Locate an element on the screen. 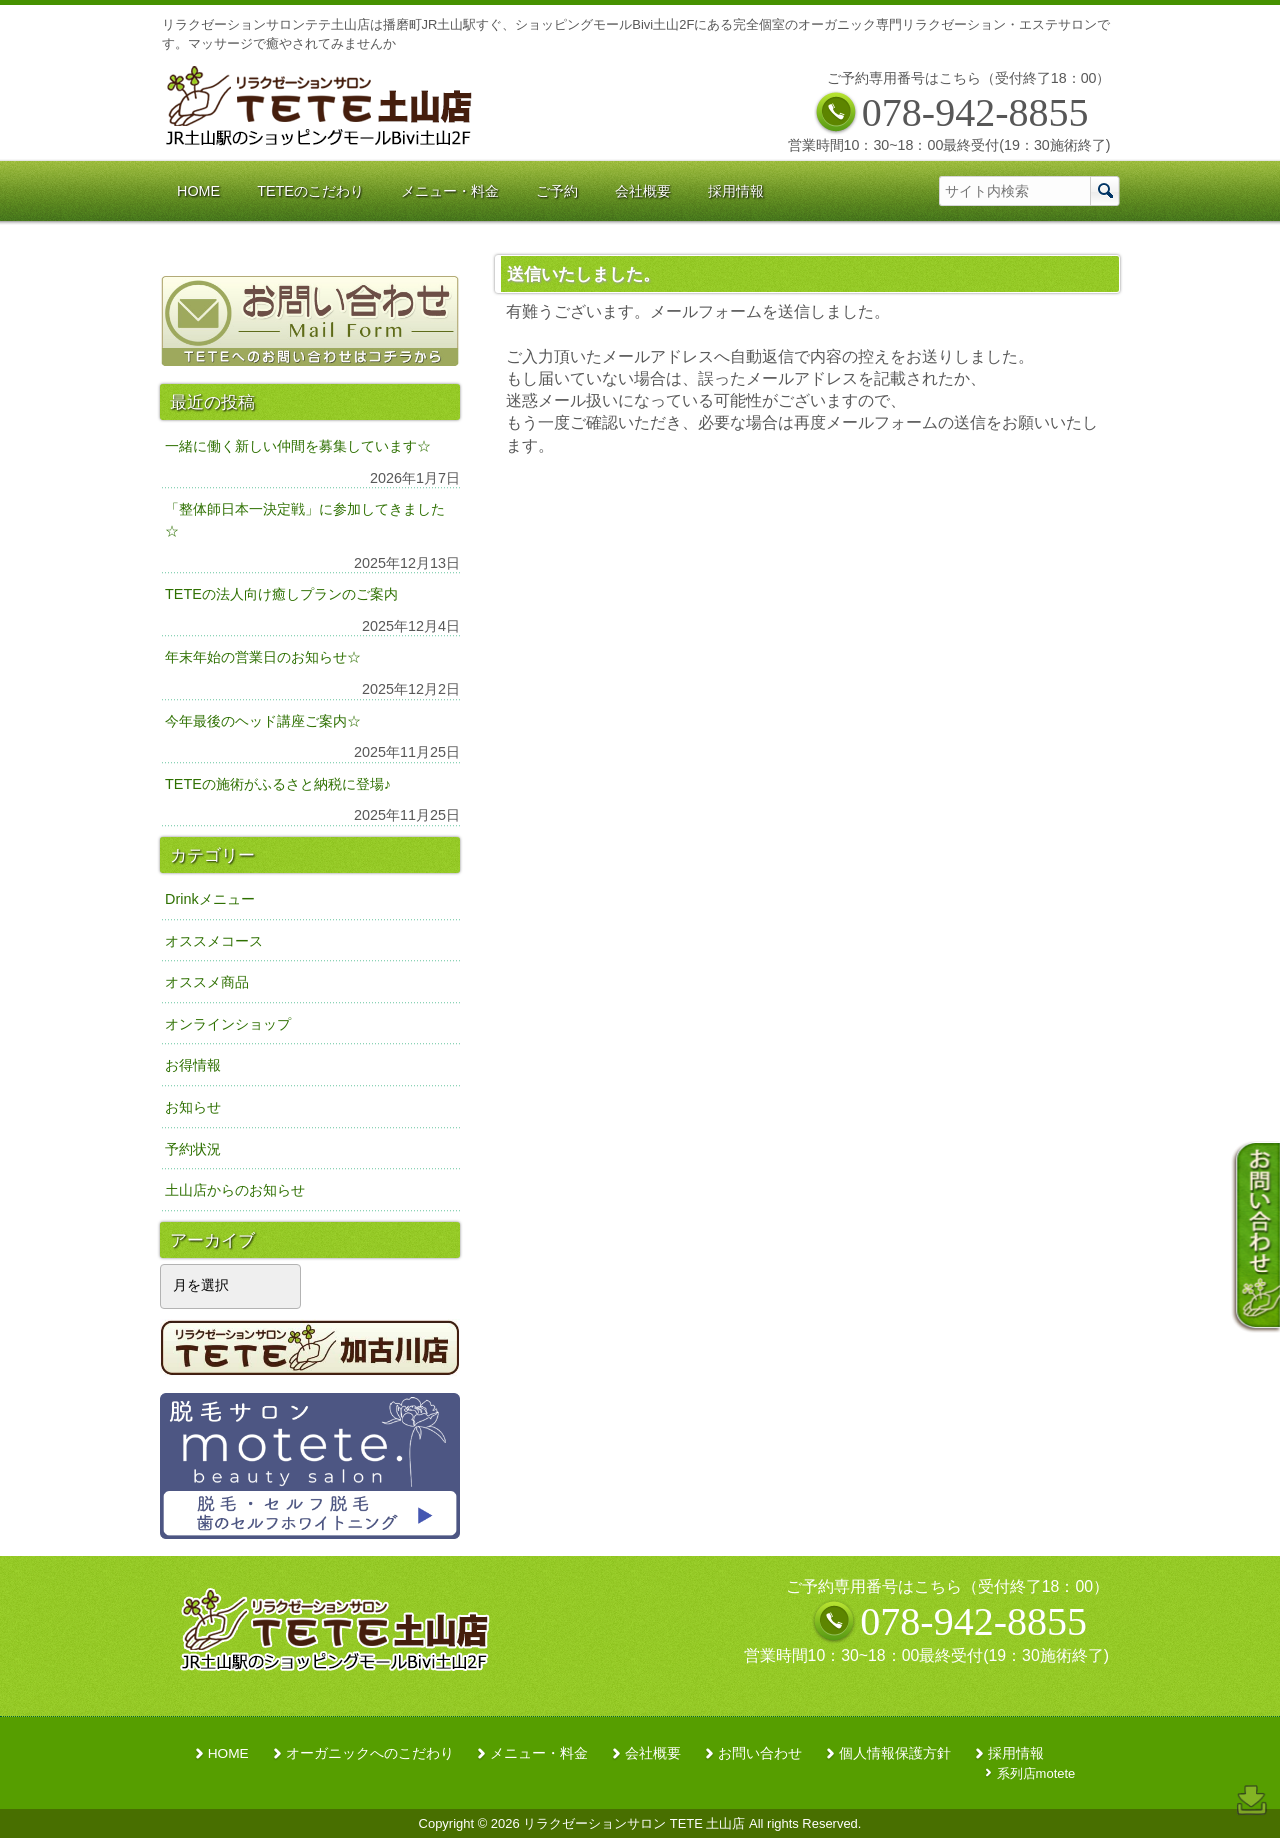 The height and width of the screenshot is (1838, 1280). 個人情報保護方針 is located at coordinates (895, 1753).